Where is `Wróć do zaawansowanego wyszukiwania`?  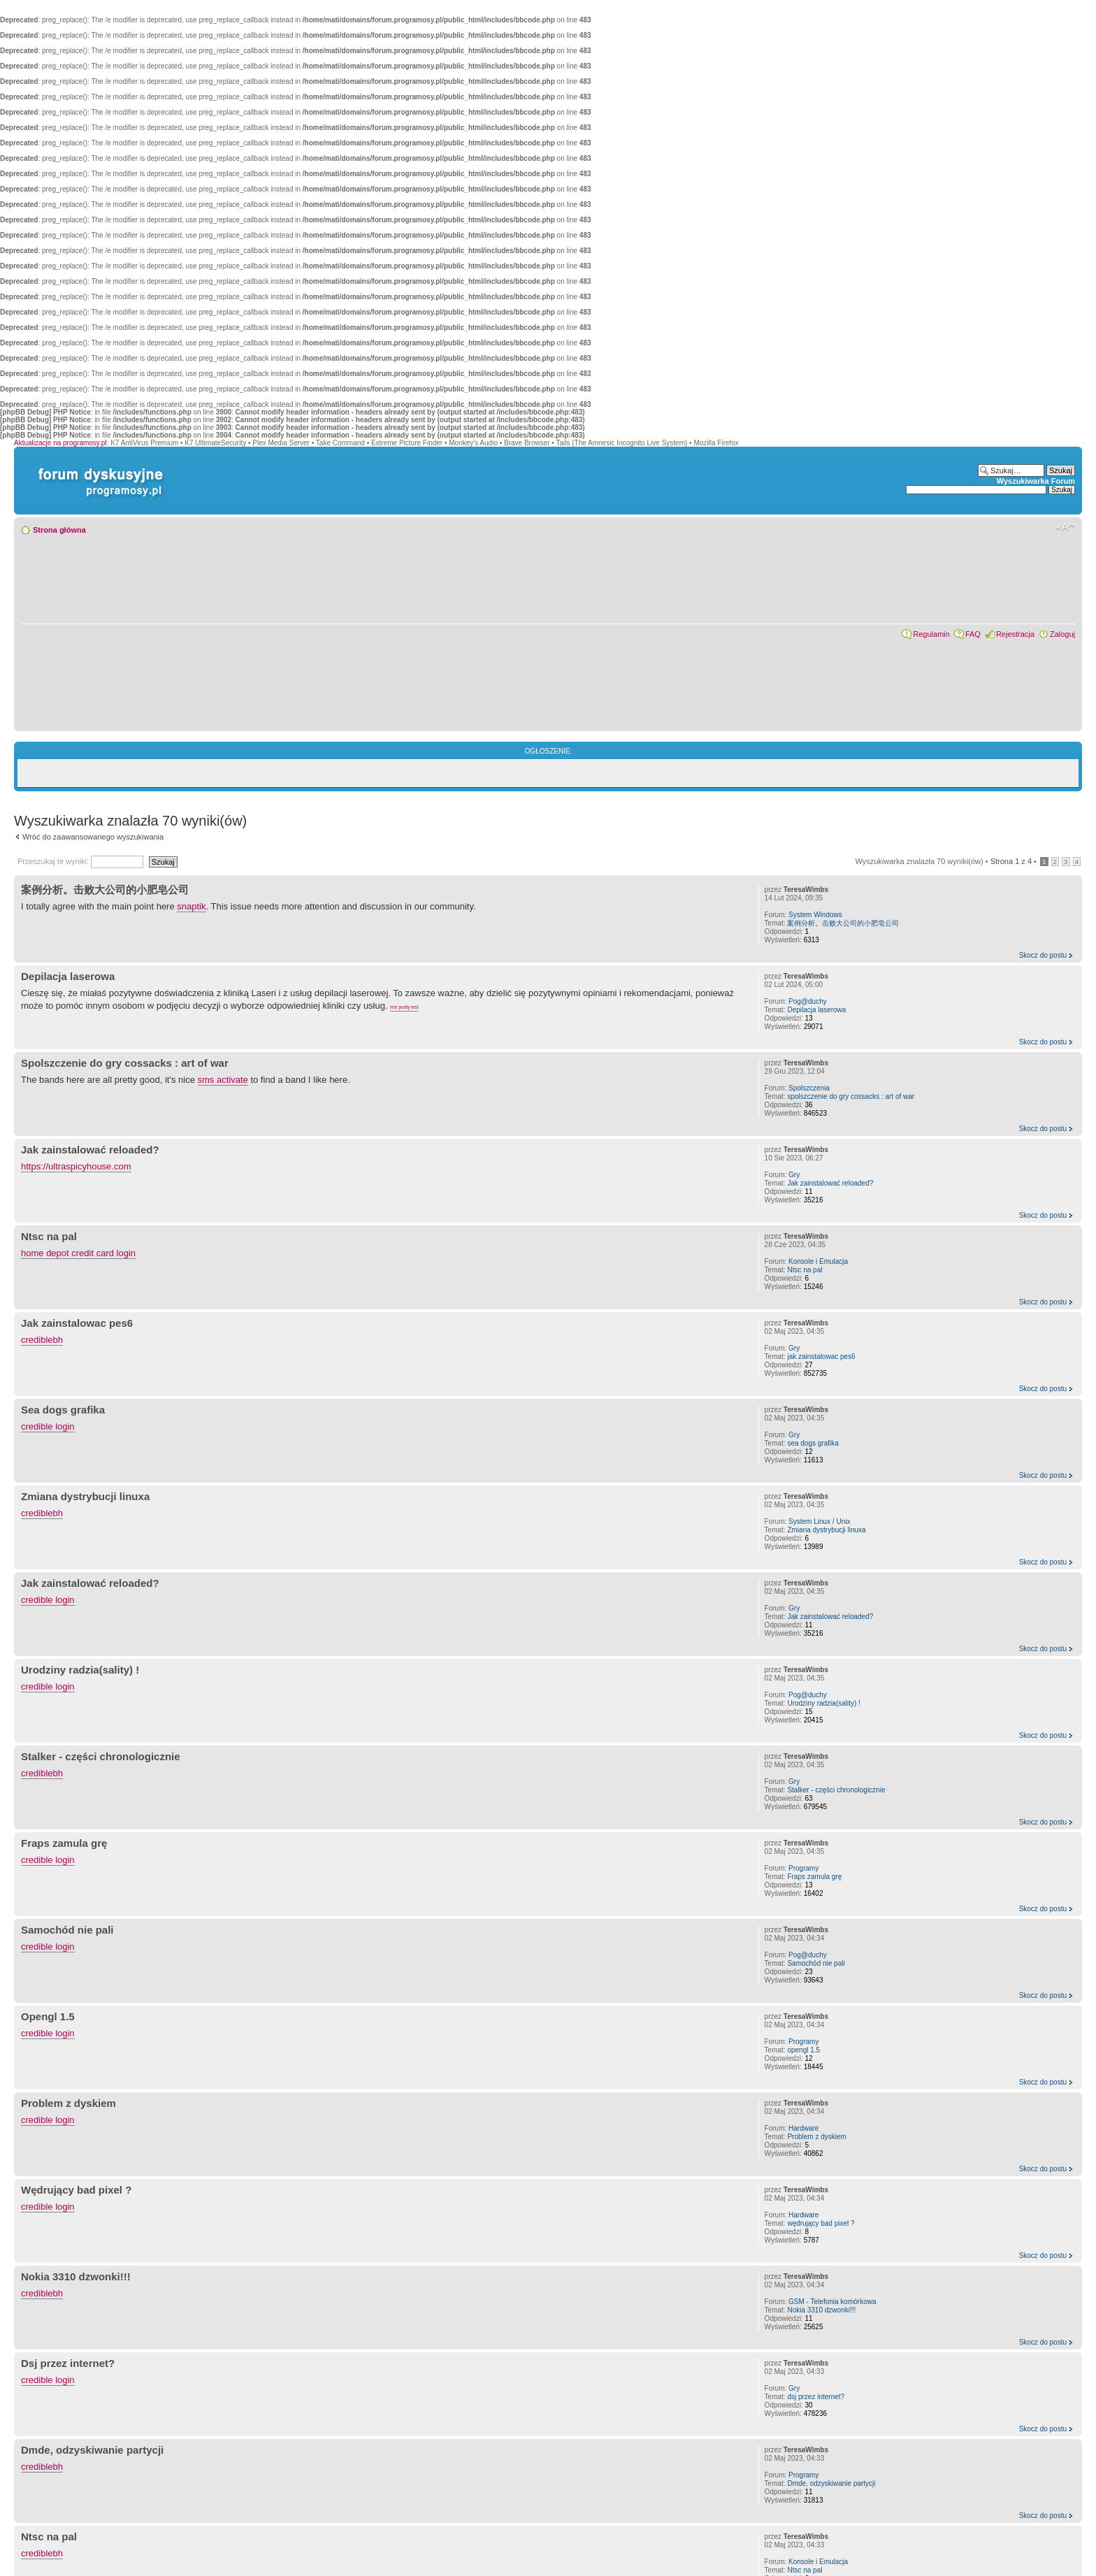
Wróć do zaawansowanego wyszukiwania is located at coordinates (93, 837).